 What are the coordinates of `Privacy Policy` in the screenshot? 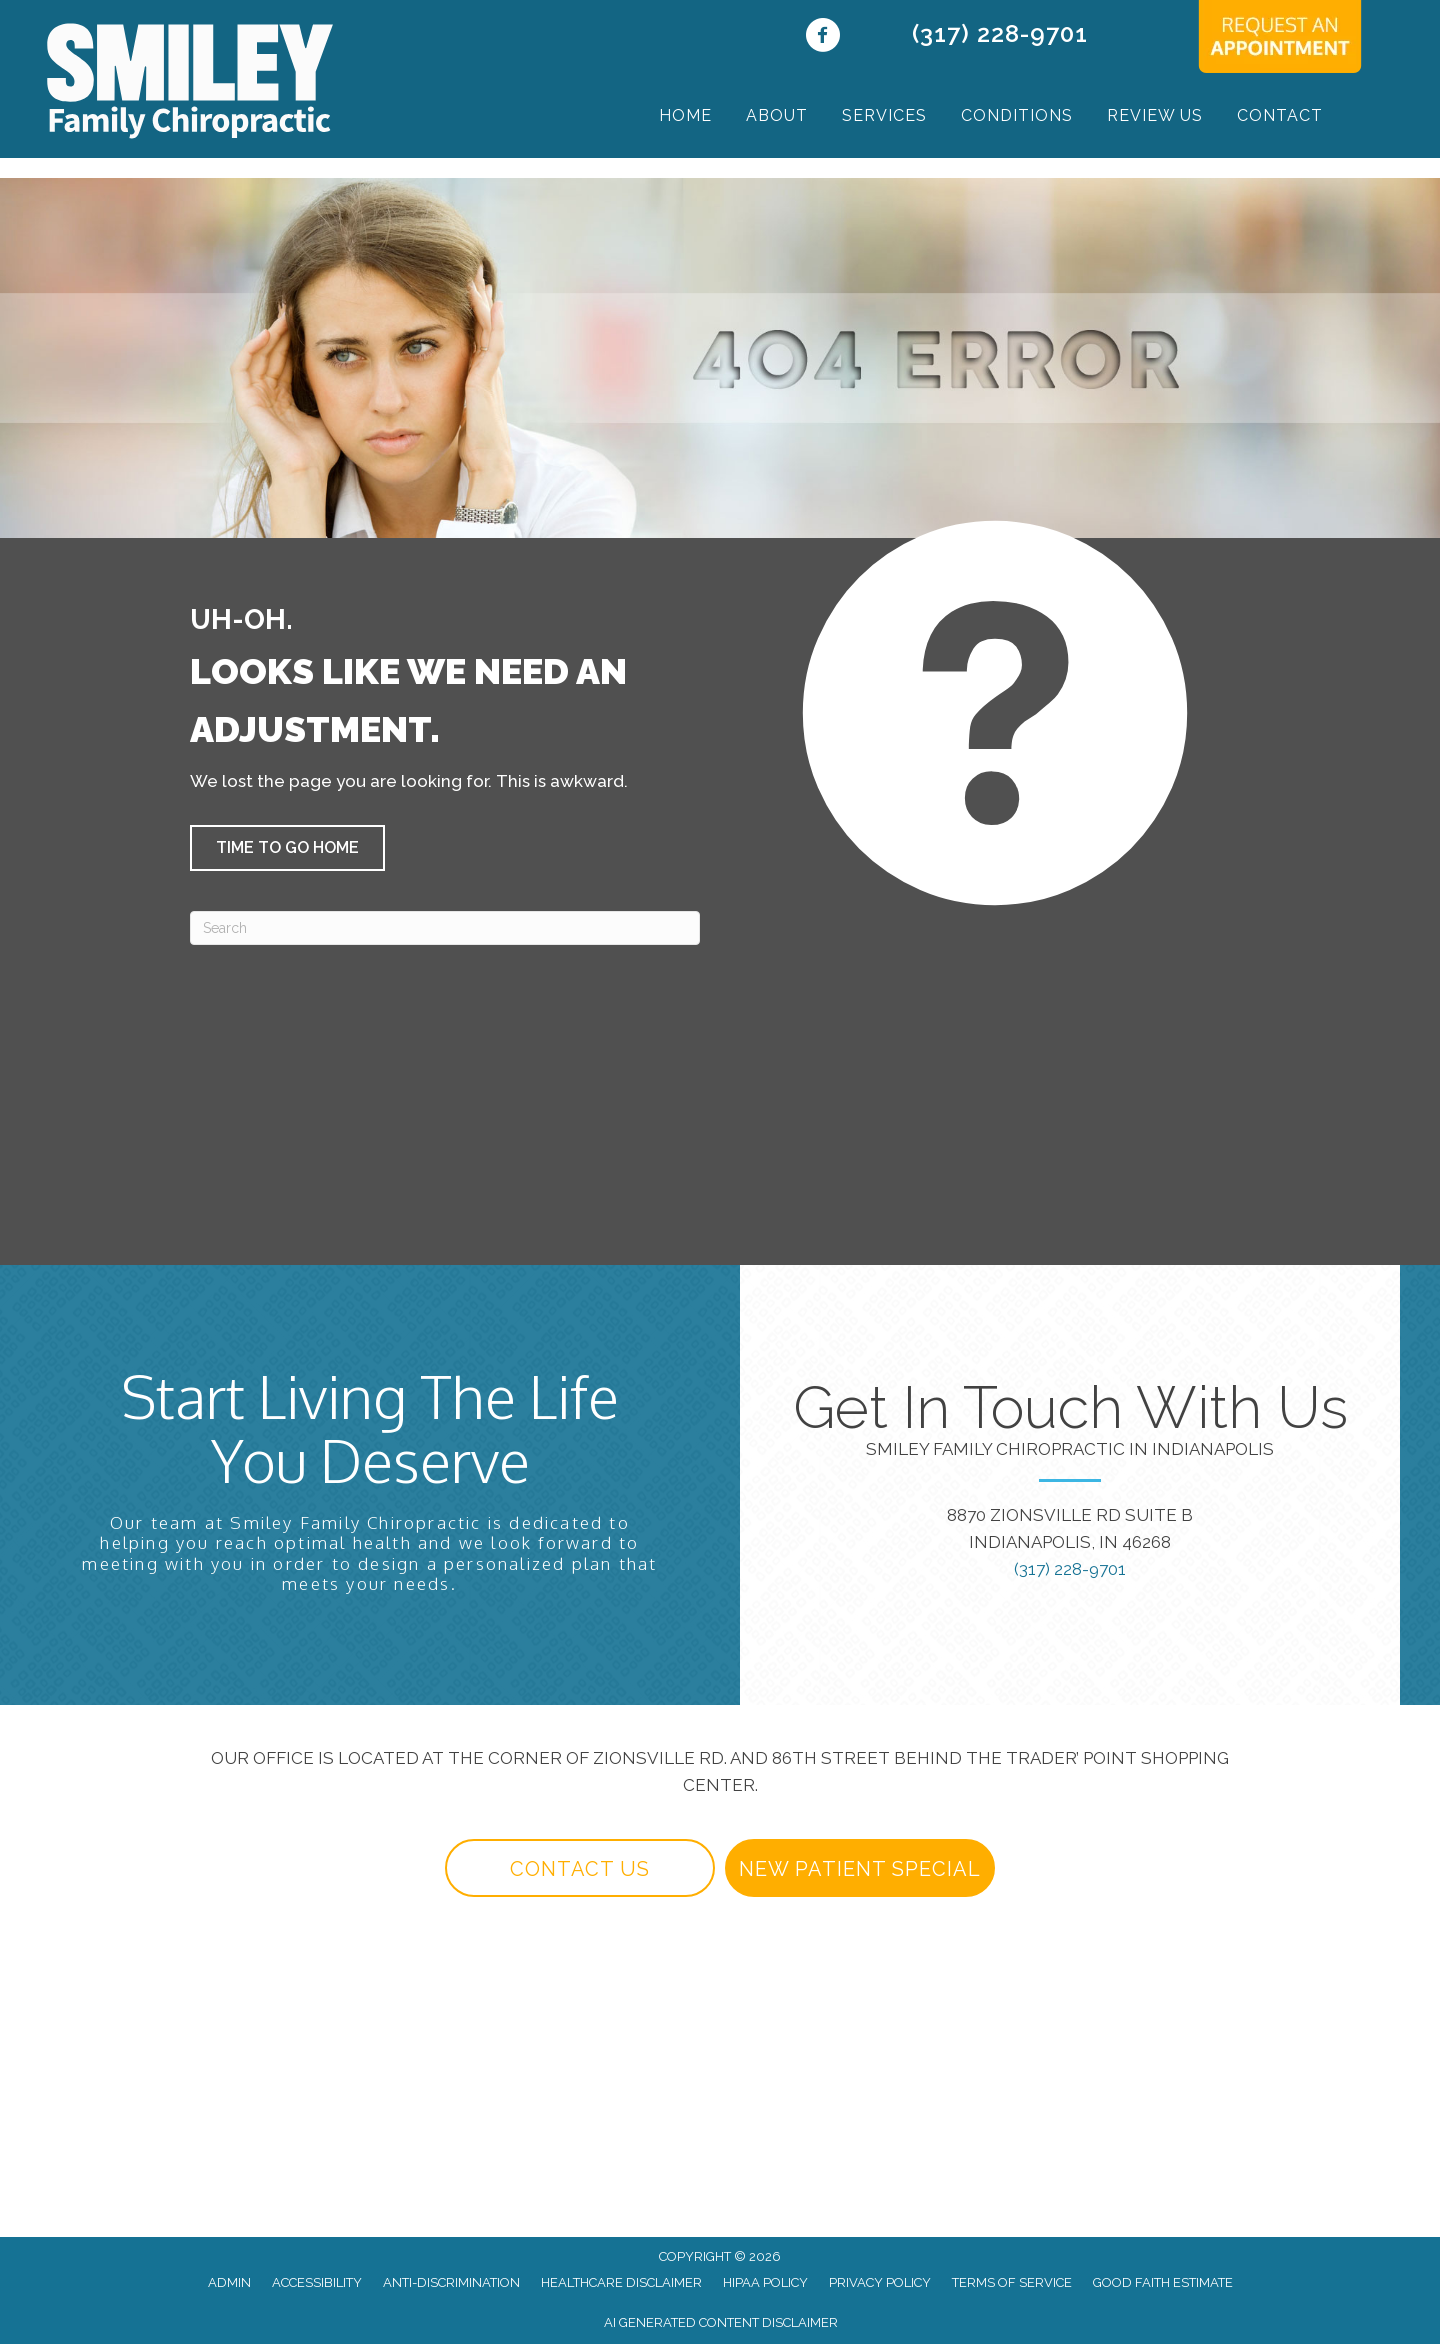 It's located at (880, 2282).